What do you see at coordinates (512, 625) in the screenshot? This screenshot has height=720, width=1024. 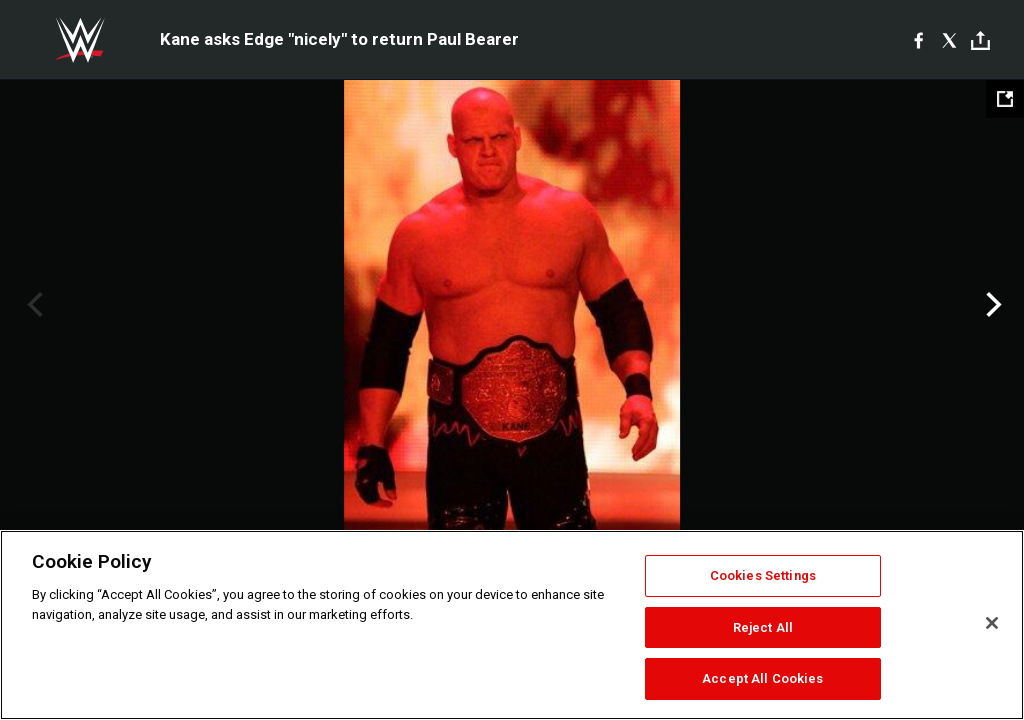 I see `[region]` at bounding box center [512, 625].